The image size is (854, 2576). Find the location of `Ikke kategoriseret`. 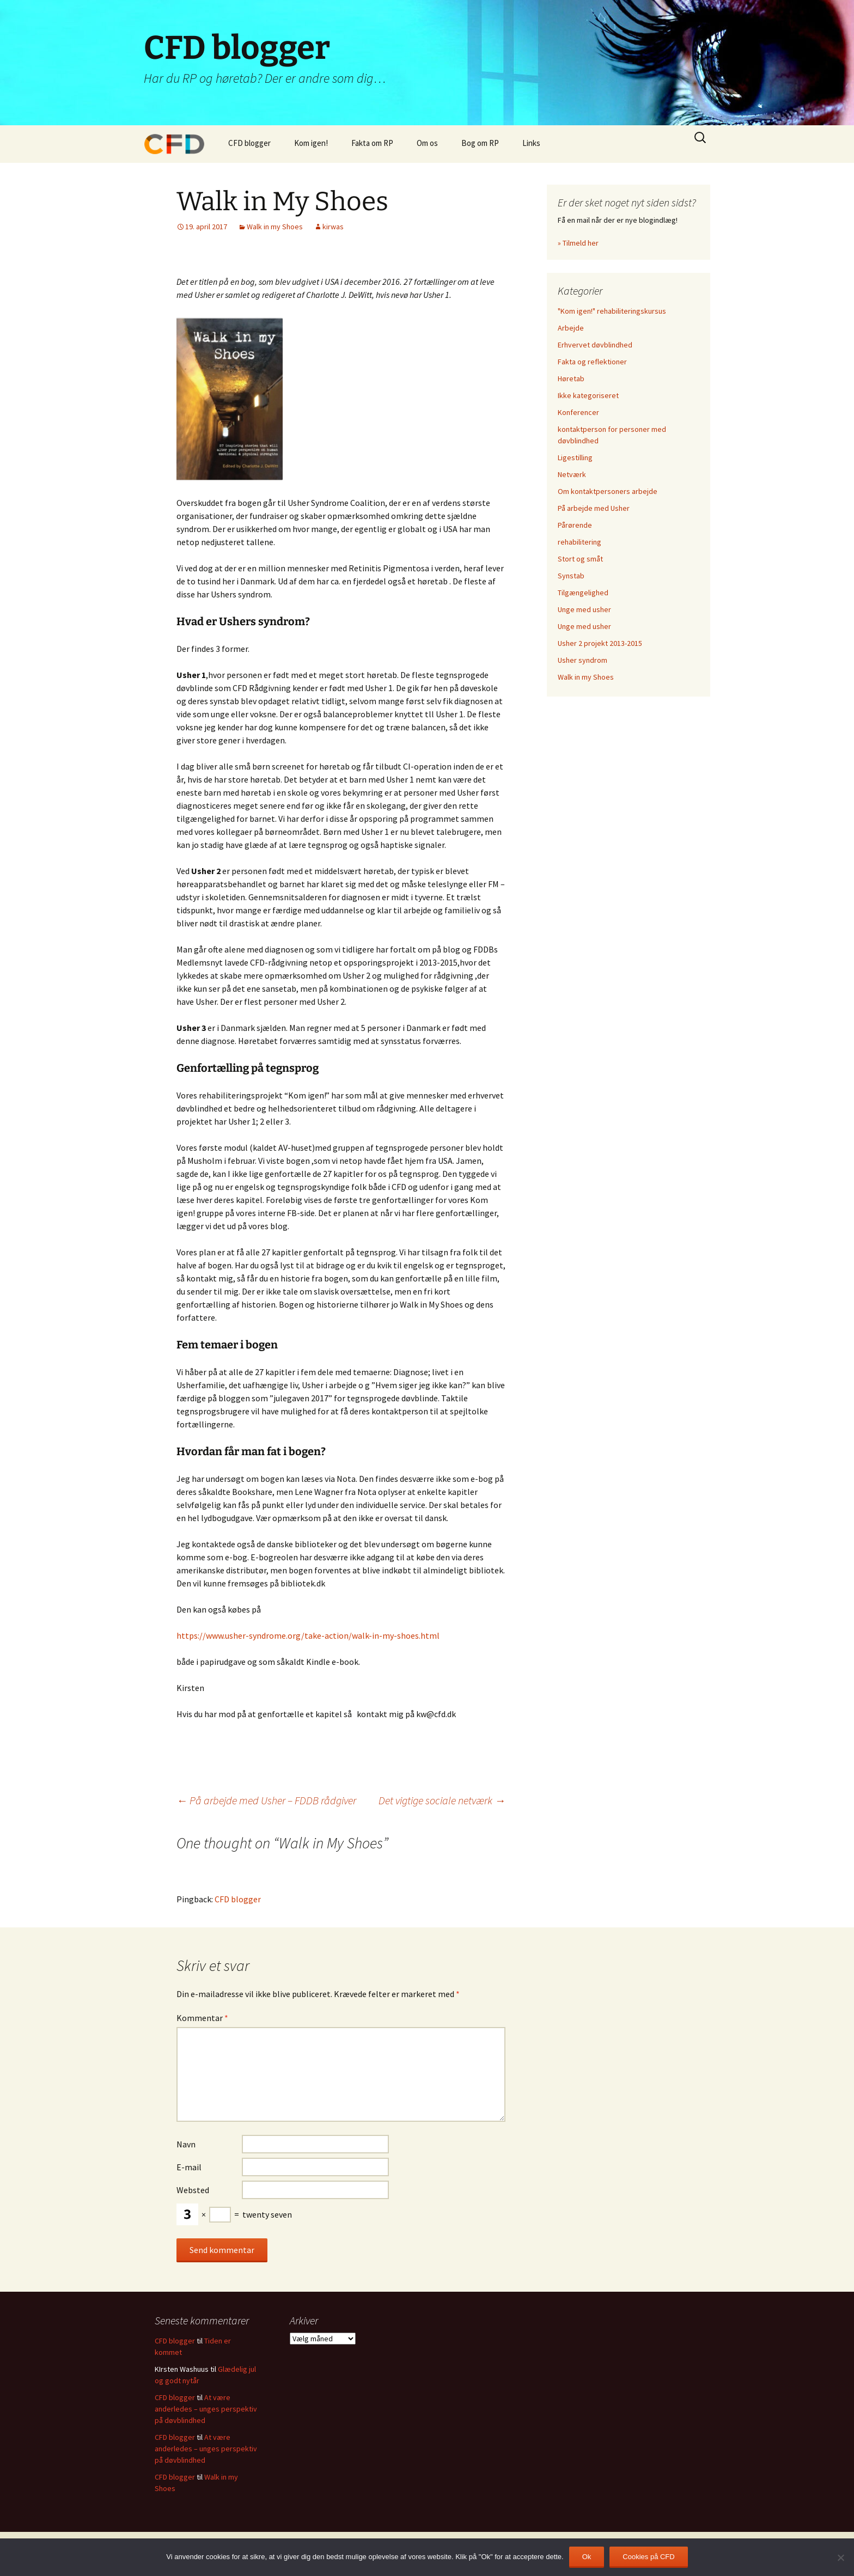

Ikke kategoriseret is located at coordinates (588, 395).